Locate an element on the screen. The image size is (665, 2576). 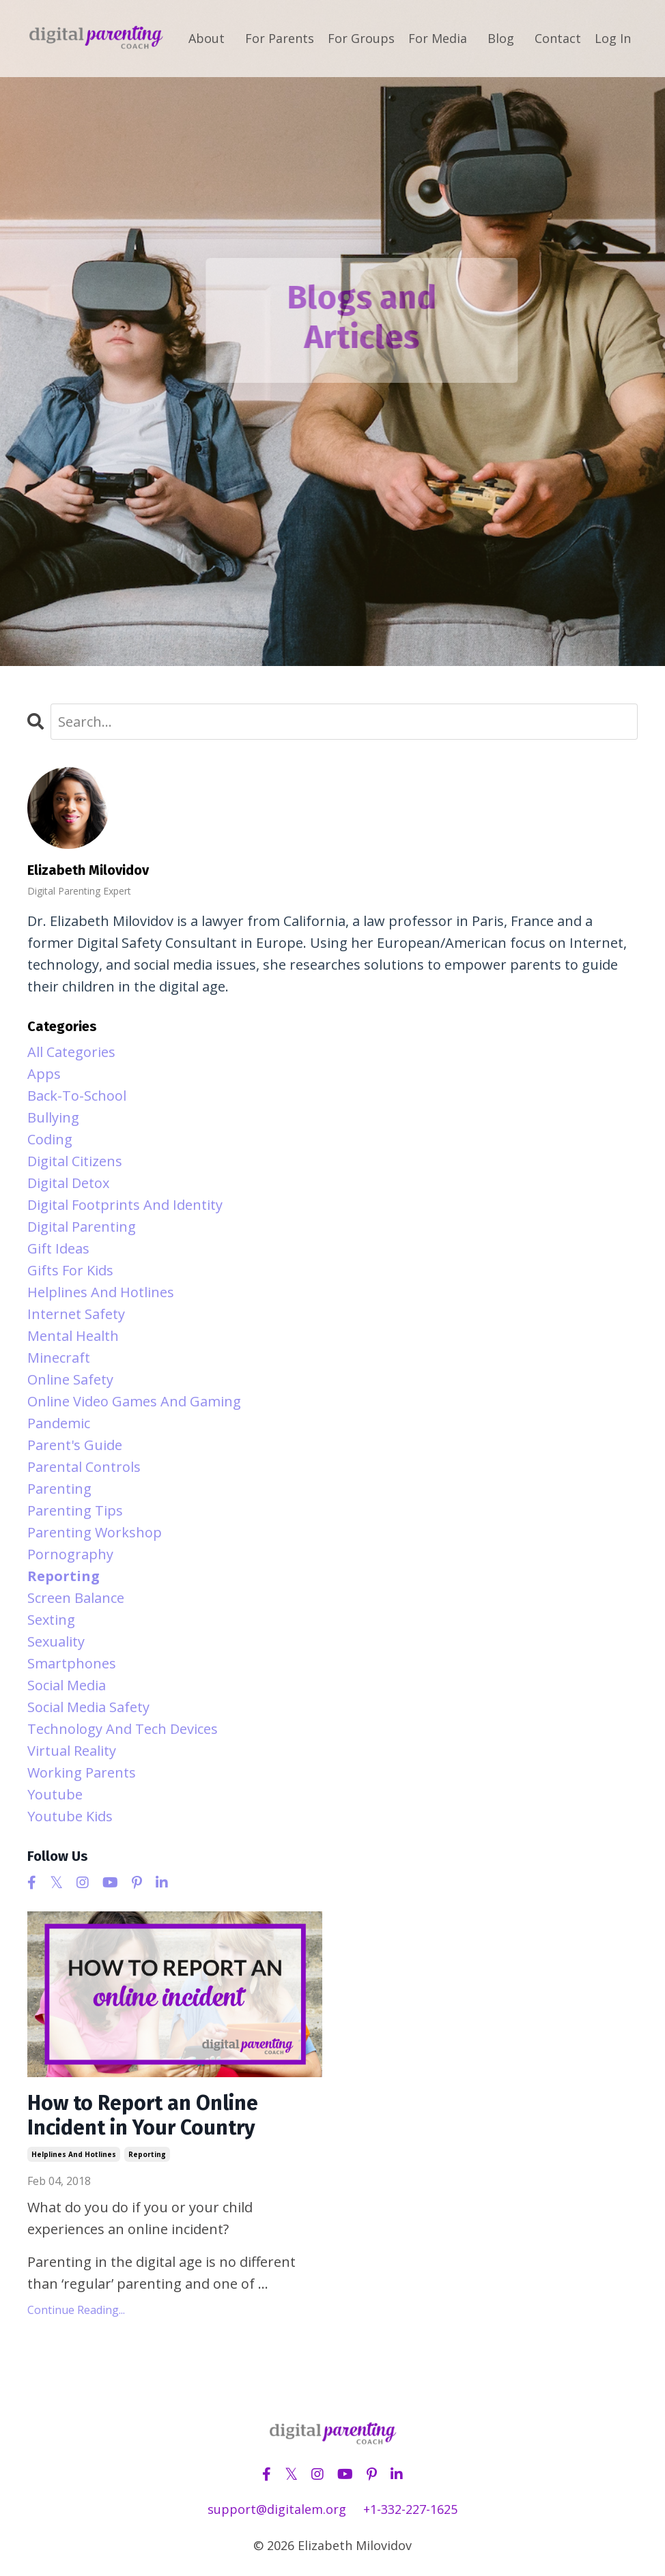
working parents is located at coordinates (81, 1772).